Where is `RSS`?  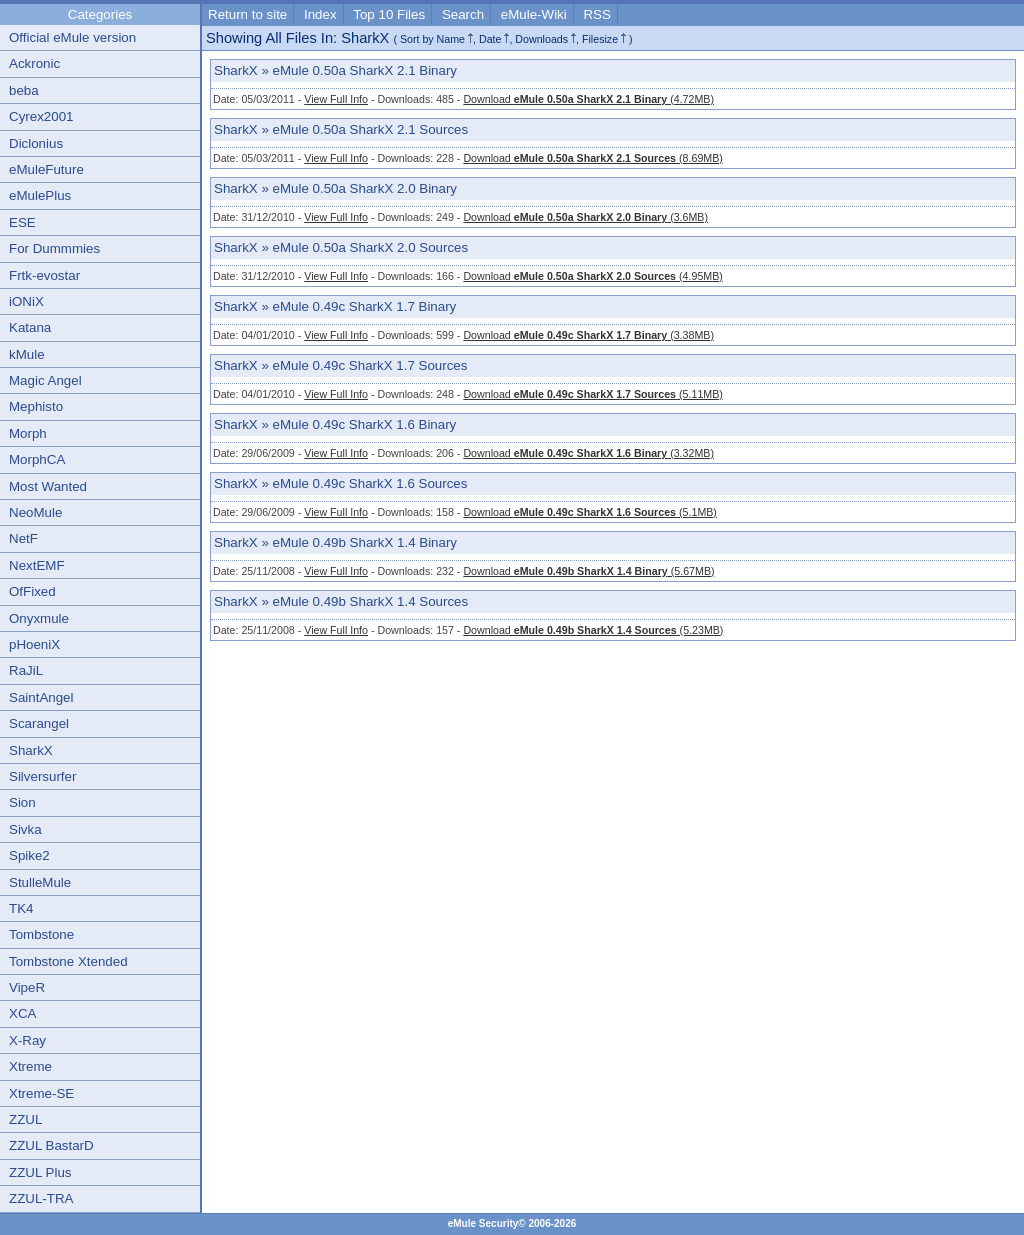 RSS is located at coordinates (596, 14).